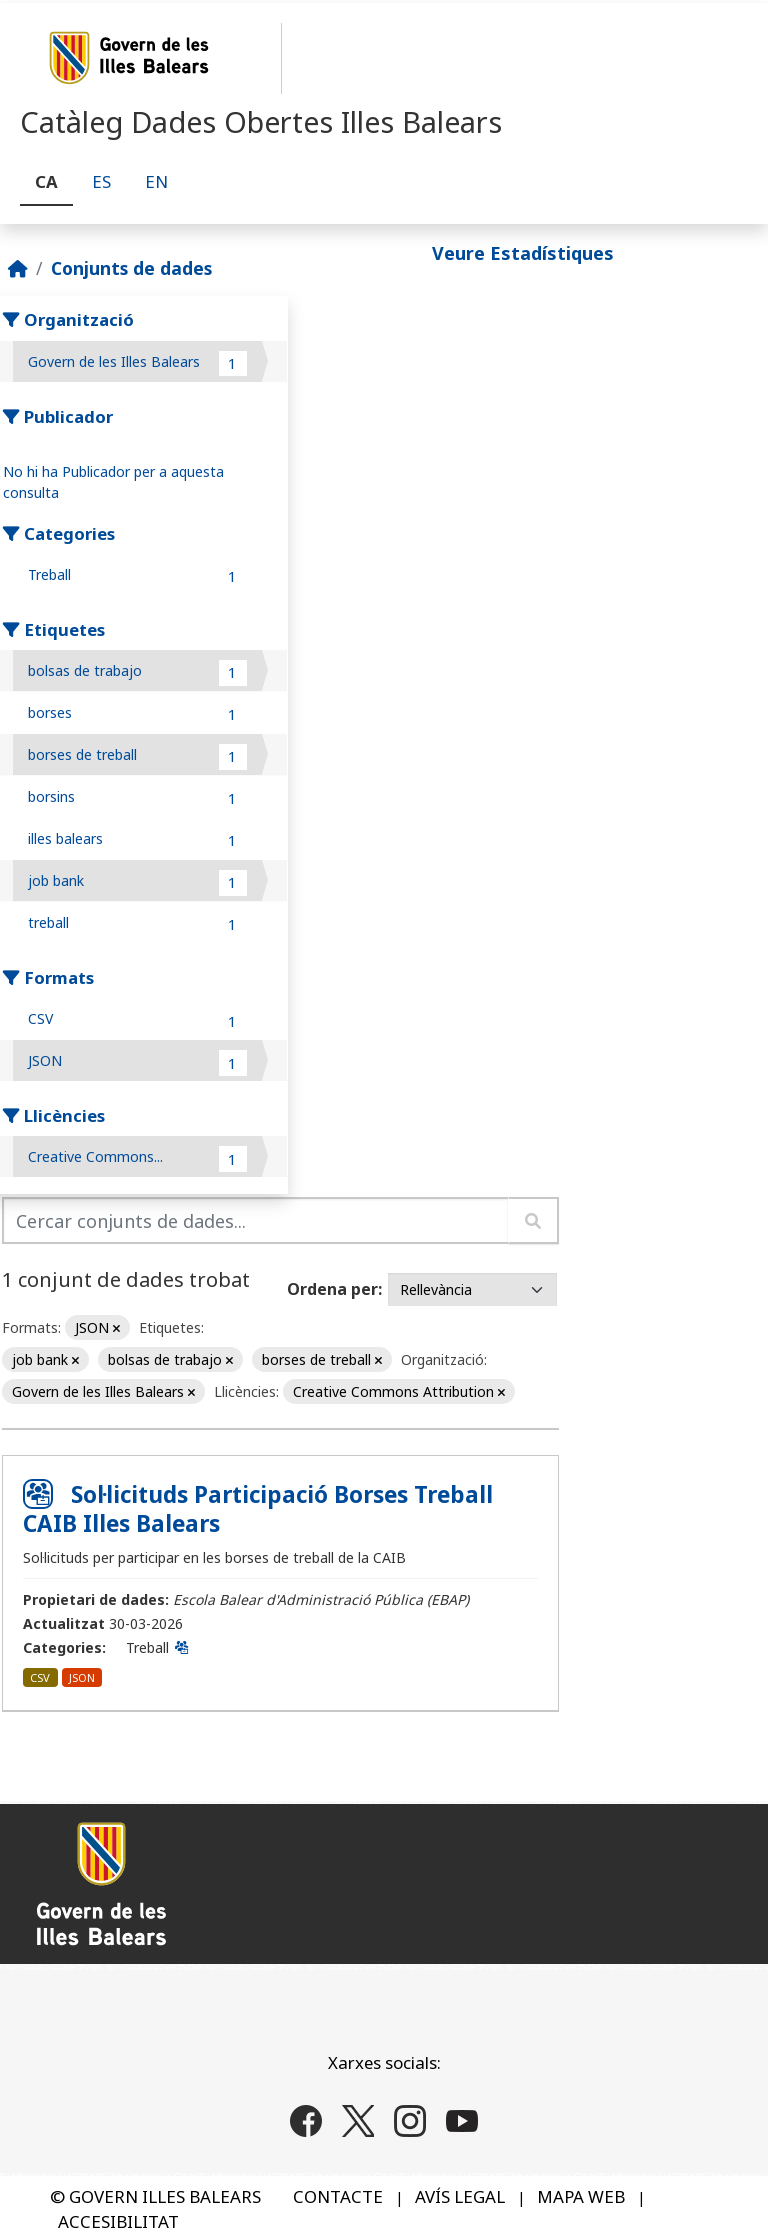 This screenshot has width=768, height=2240. Describe the element at coordinates (82, 1677) in the screenshot. I see `JSON` at that location.